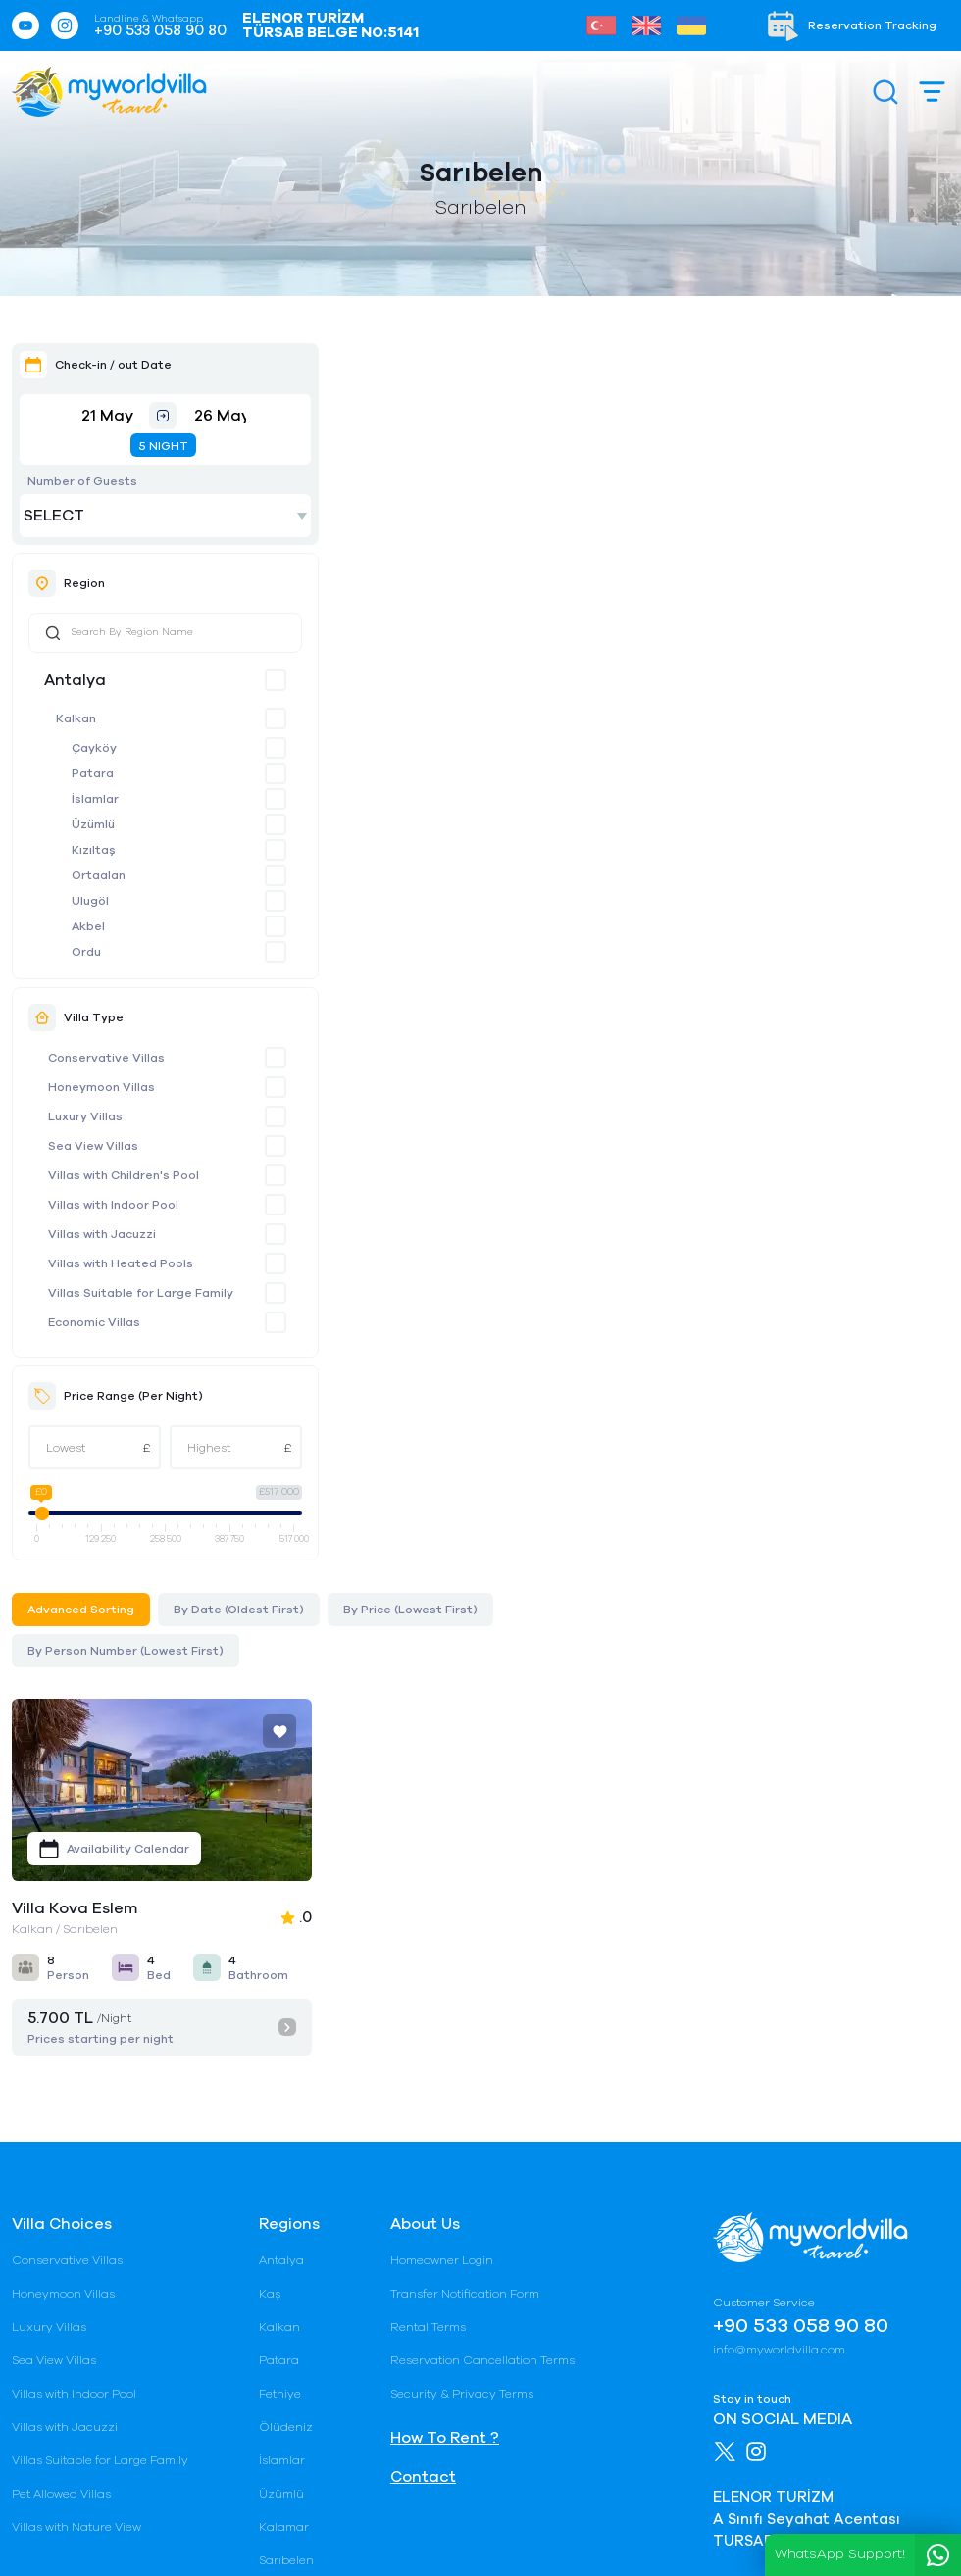 The height and width of the screenshot is (2576, 961). I want to click on Kalamar, so click(284, 1993).